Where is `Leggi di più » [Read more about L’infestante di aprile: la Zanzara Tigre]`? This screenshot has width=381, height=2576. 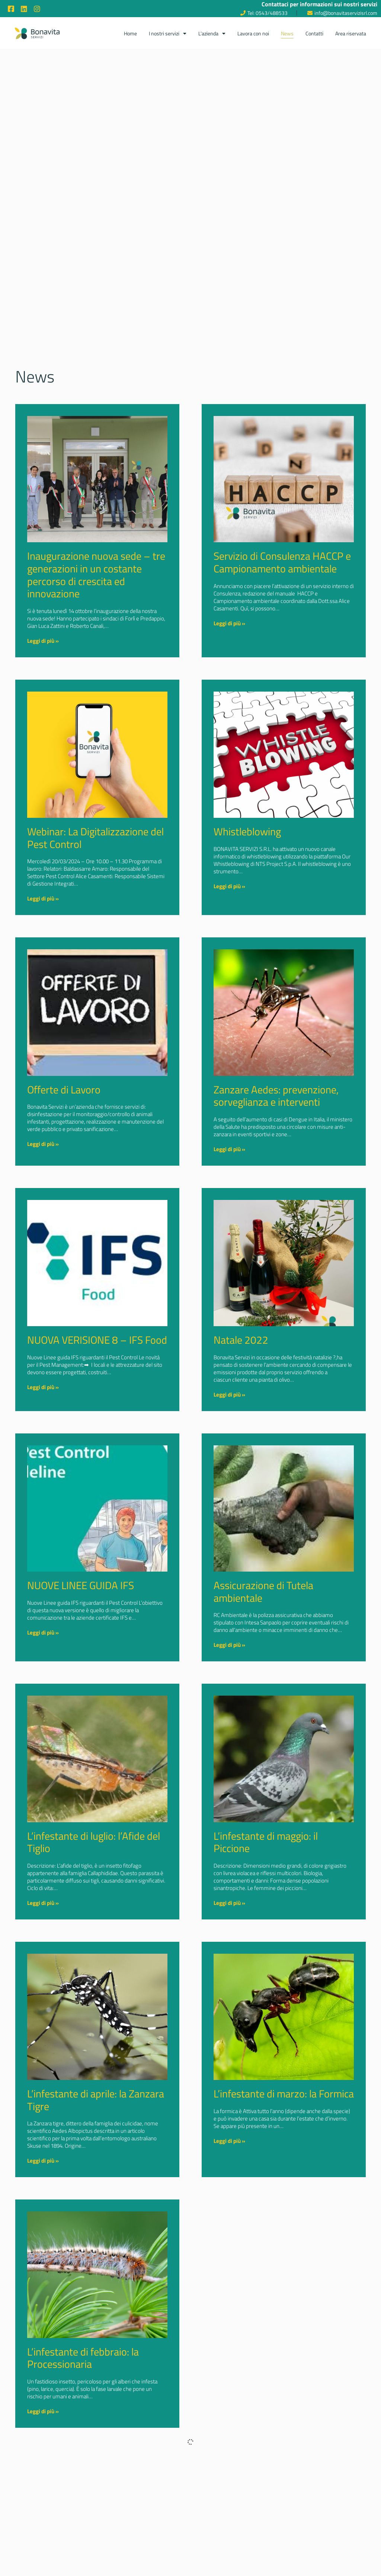 Leggi di più » [Read more about L’infestante di aprile: la Zanzara Tigre] is located at coordinates (43, 2160).